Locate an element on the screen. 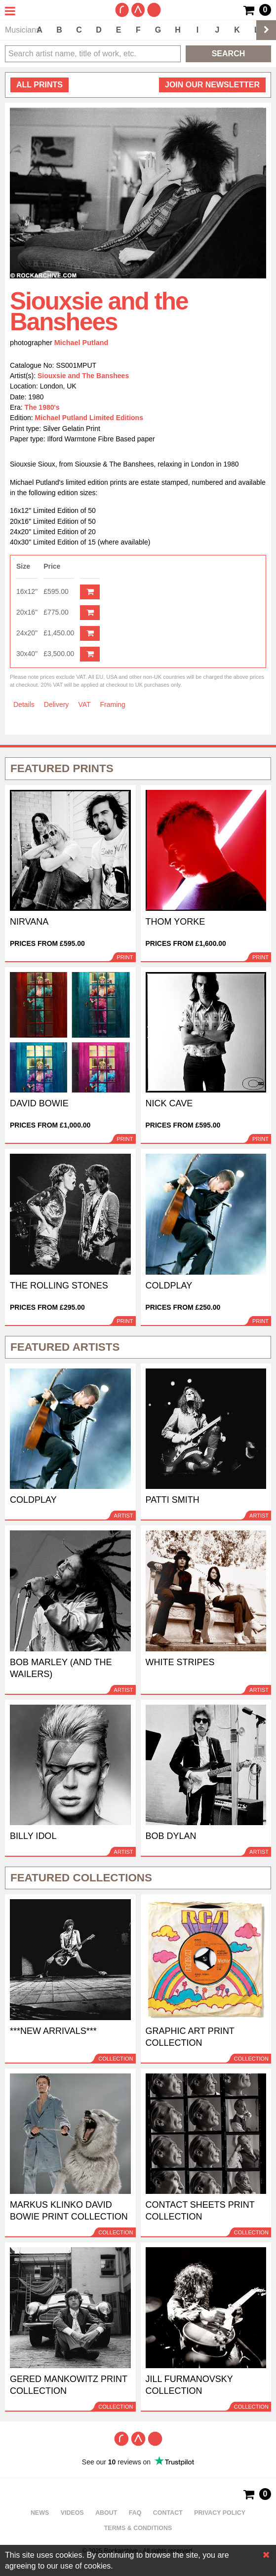 Image resolution: width=276 pixels, height=2576 pixels. all prints is located at coordinates (39, 84).